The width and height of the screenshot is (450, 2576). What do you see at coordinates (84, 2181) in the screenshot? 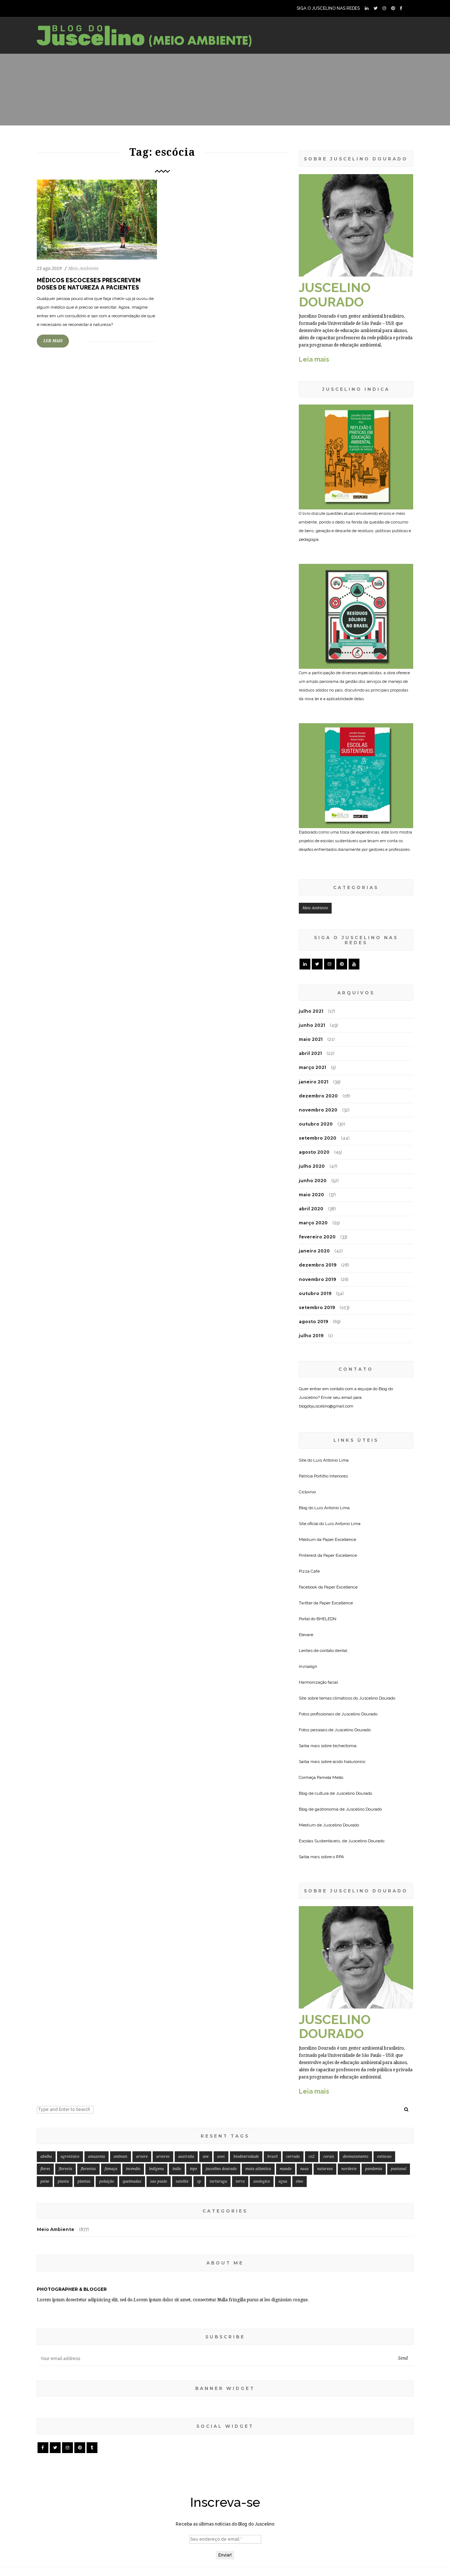
I see `plantas` at bounding box center [84, 2181].